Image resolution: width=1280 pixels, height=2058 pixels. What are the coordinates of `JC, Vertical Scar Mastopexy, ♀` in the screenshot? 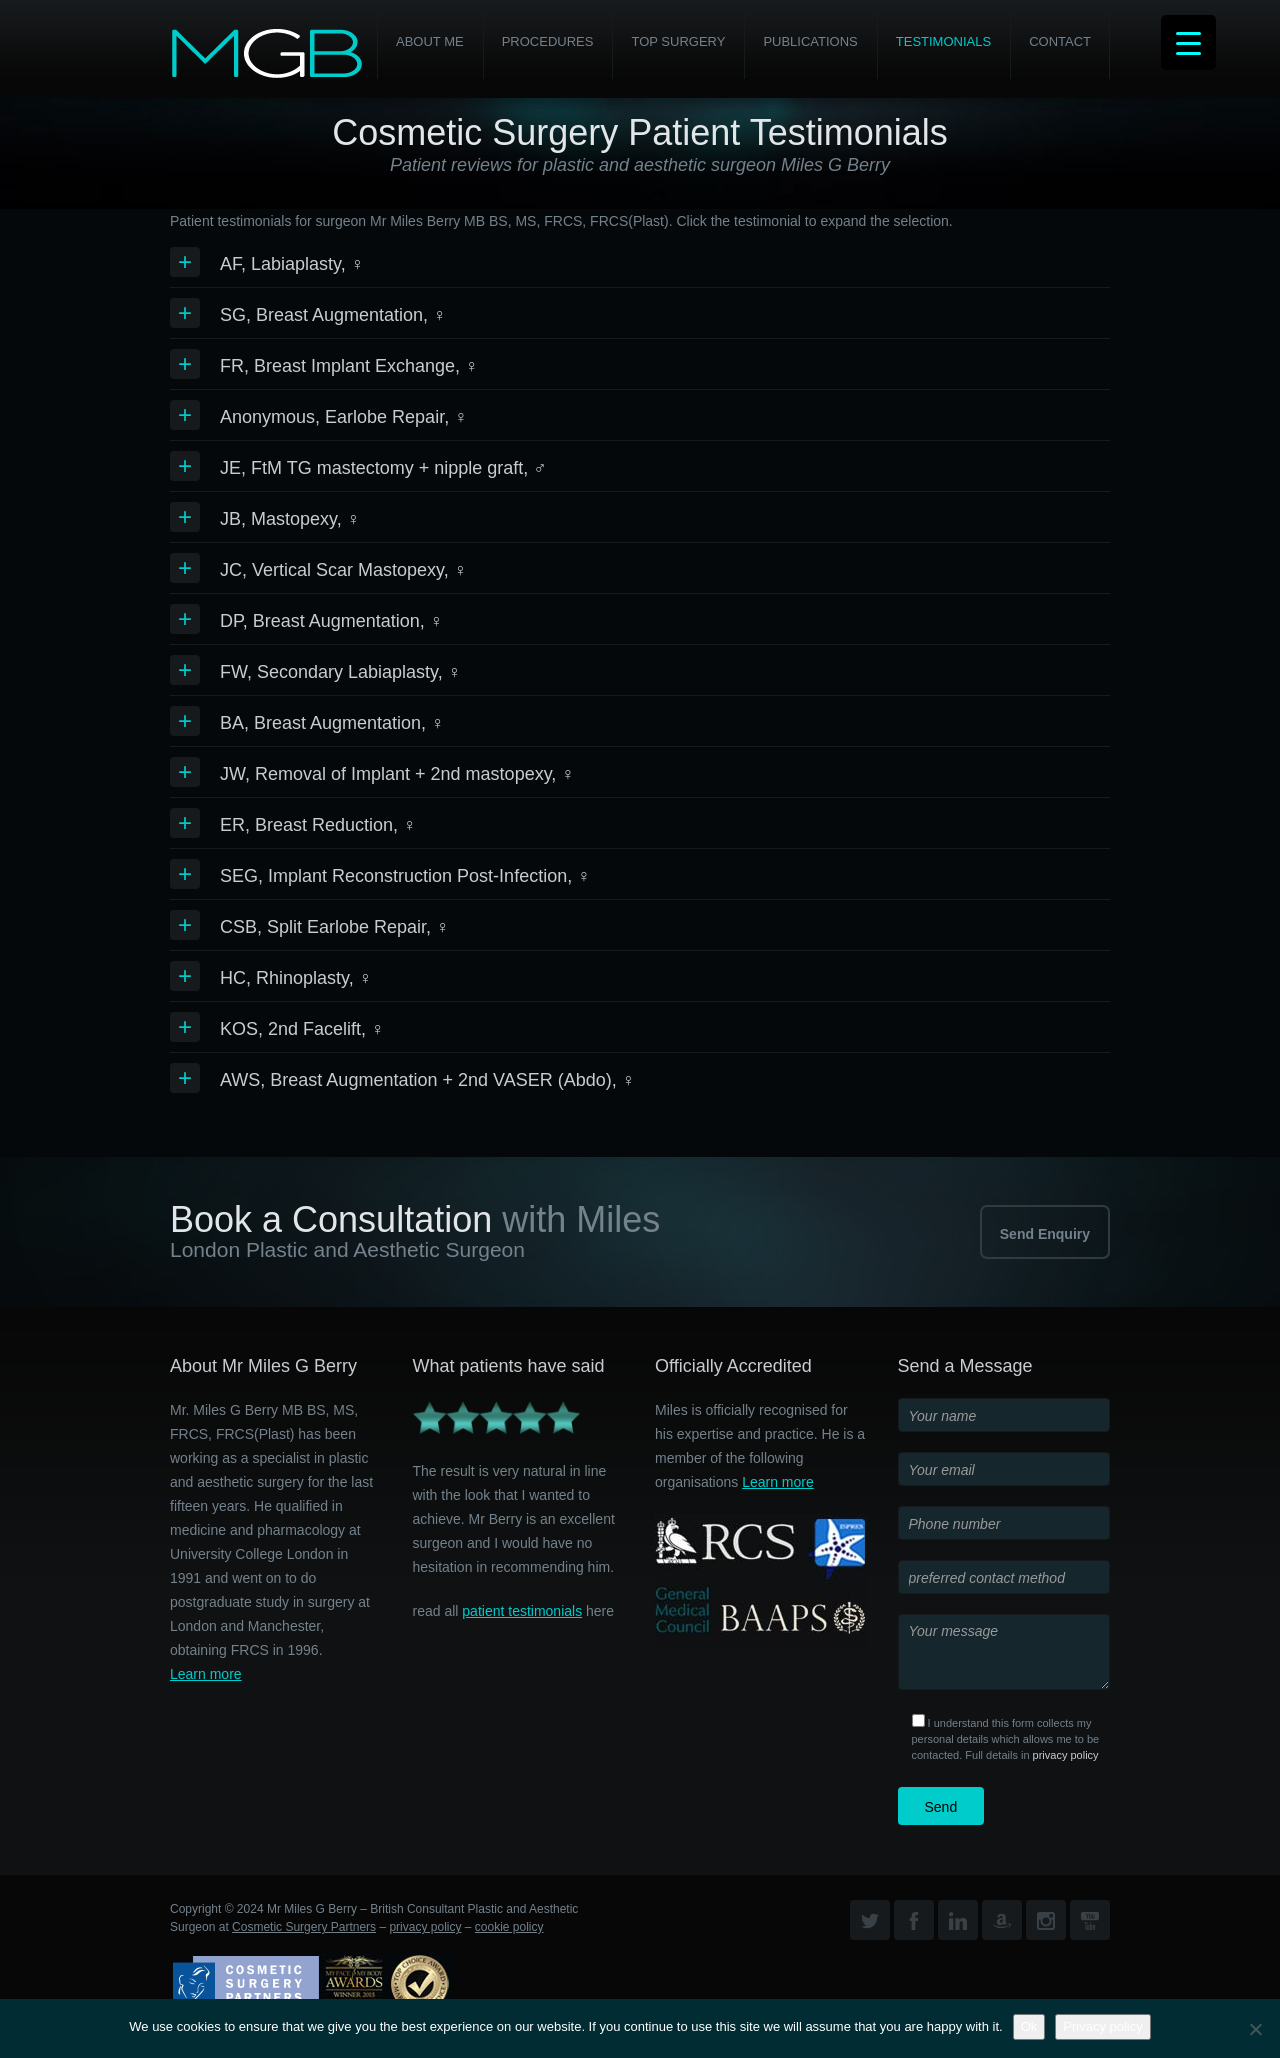 It's located at (343, 570).